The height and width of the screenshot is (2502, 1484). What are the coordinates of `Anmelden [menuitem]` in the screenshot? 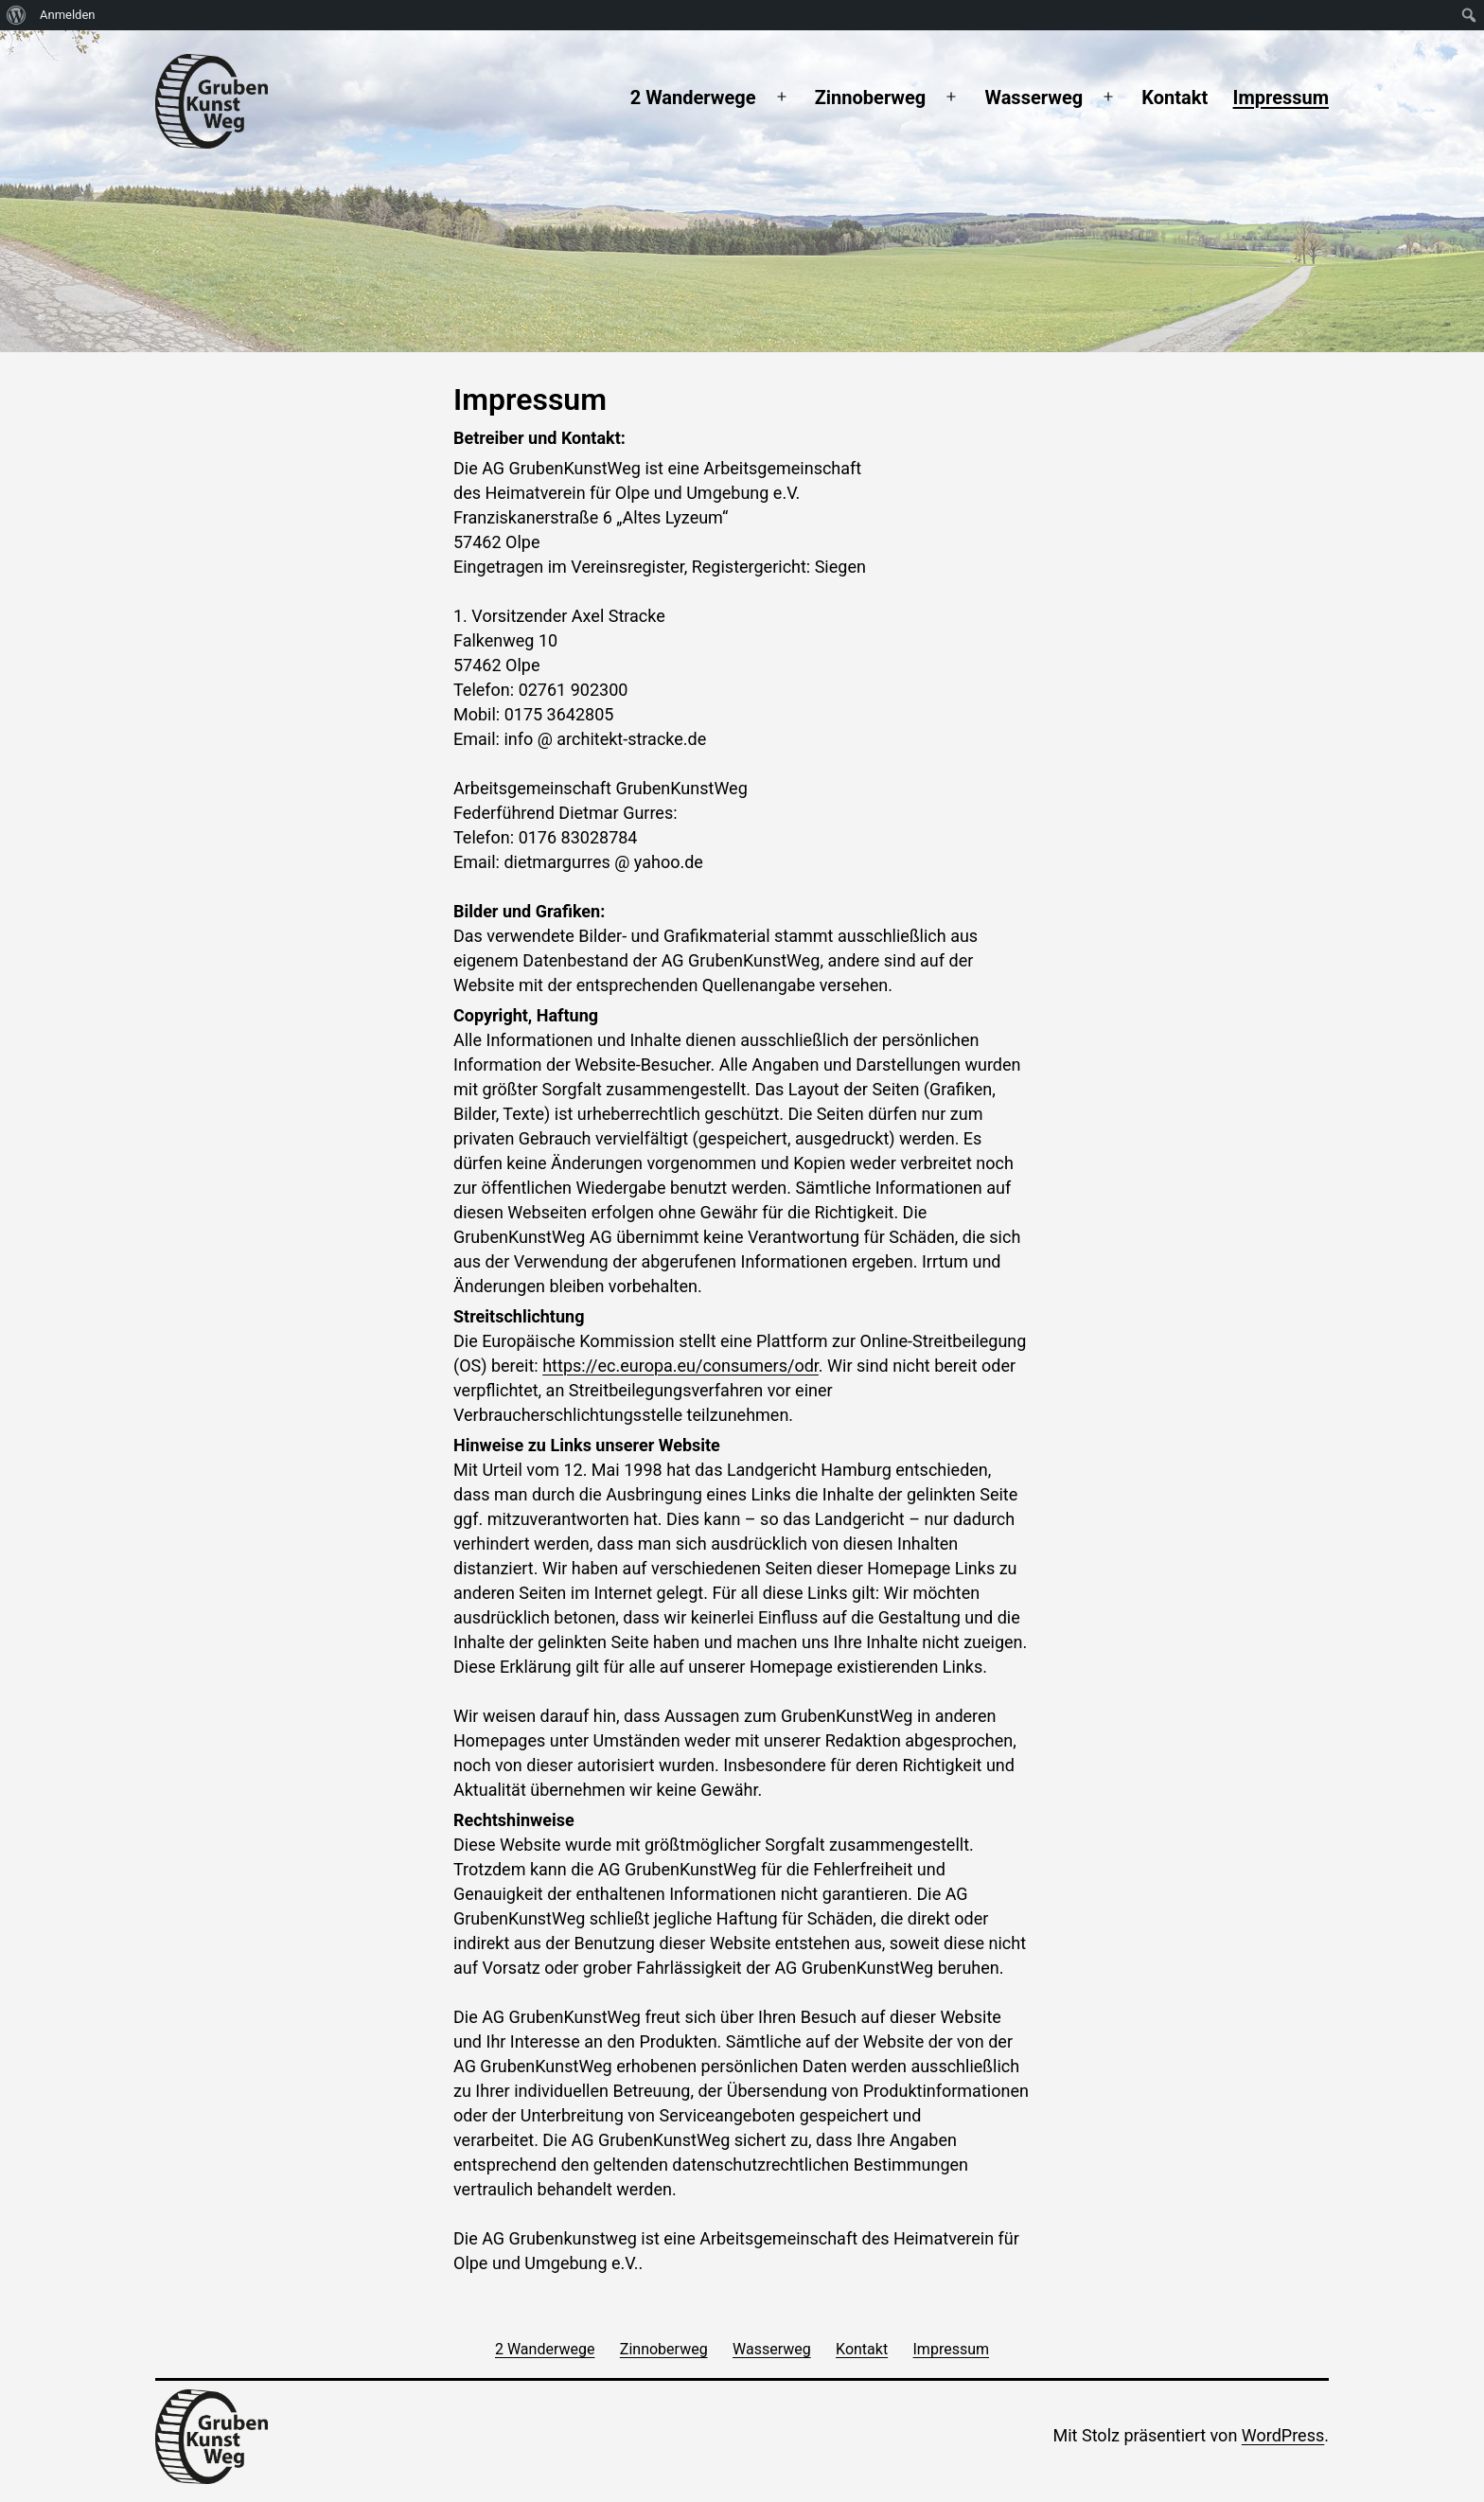 It's located at (68, 15).